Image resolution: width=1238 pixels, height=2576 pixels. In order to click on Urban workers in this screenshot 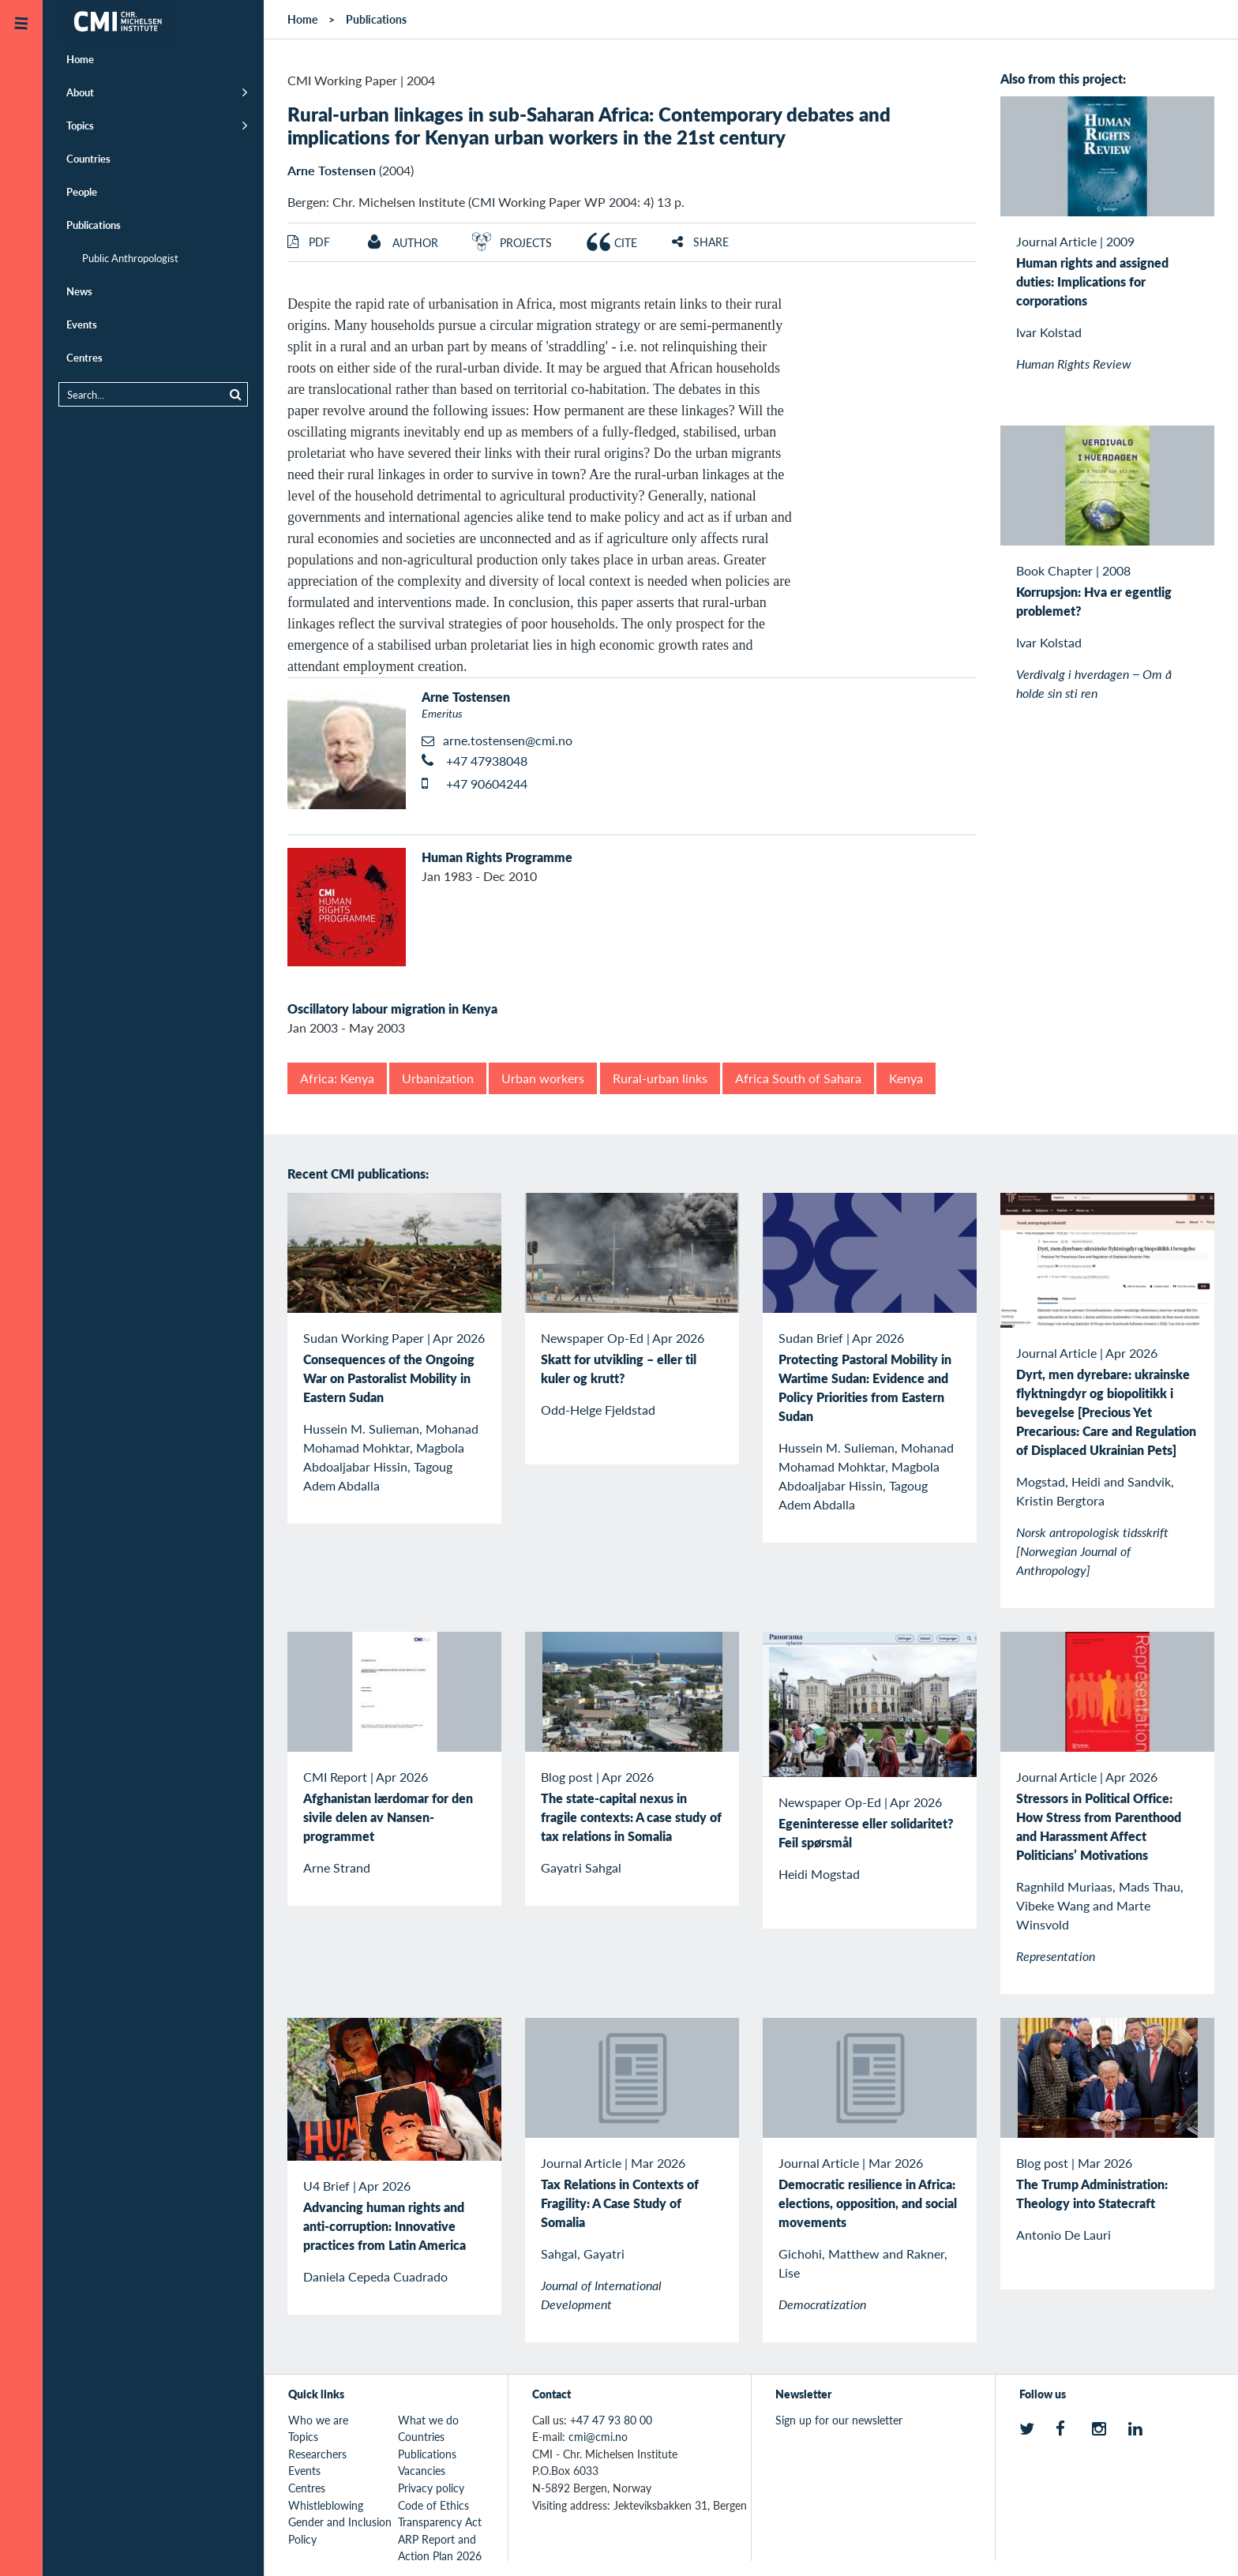, I will do `click(542, 1078)`.